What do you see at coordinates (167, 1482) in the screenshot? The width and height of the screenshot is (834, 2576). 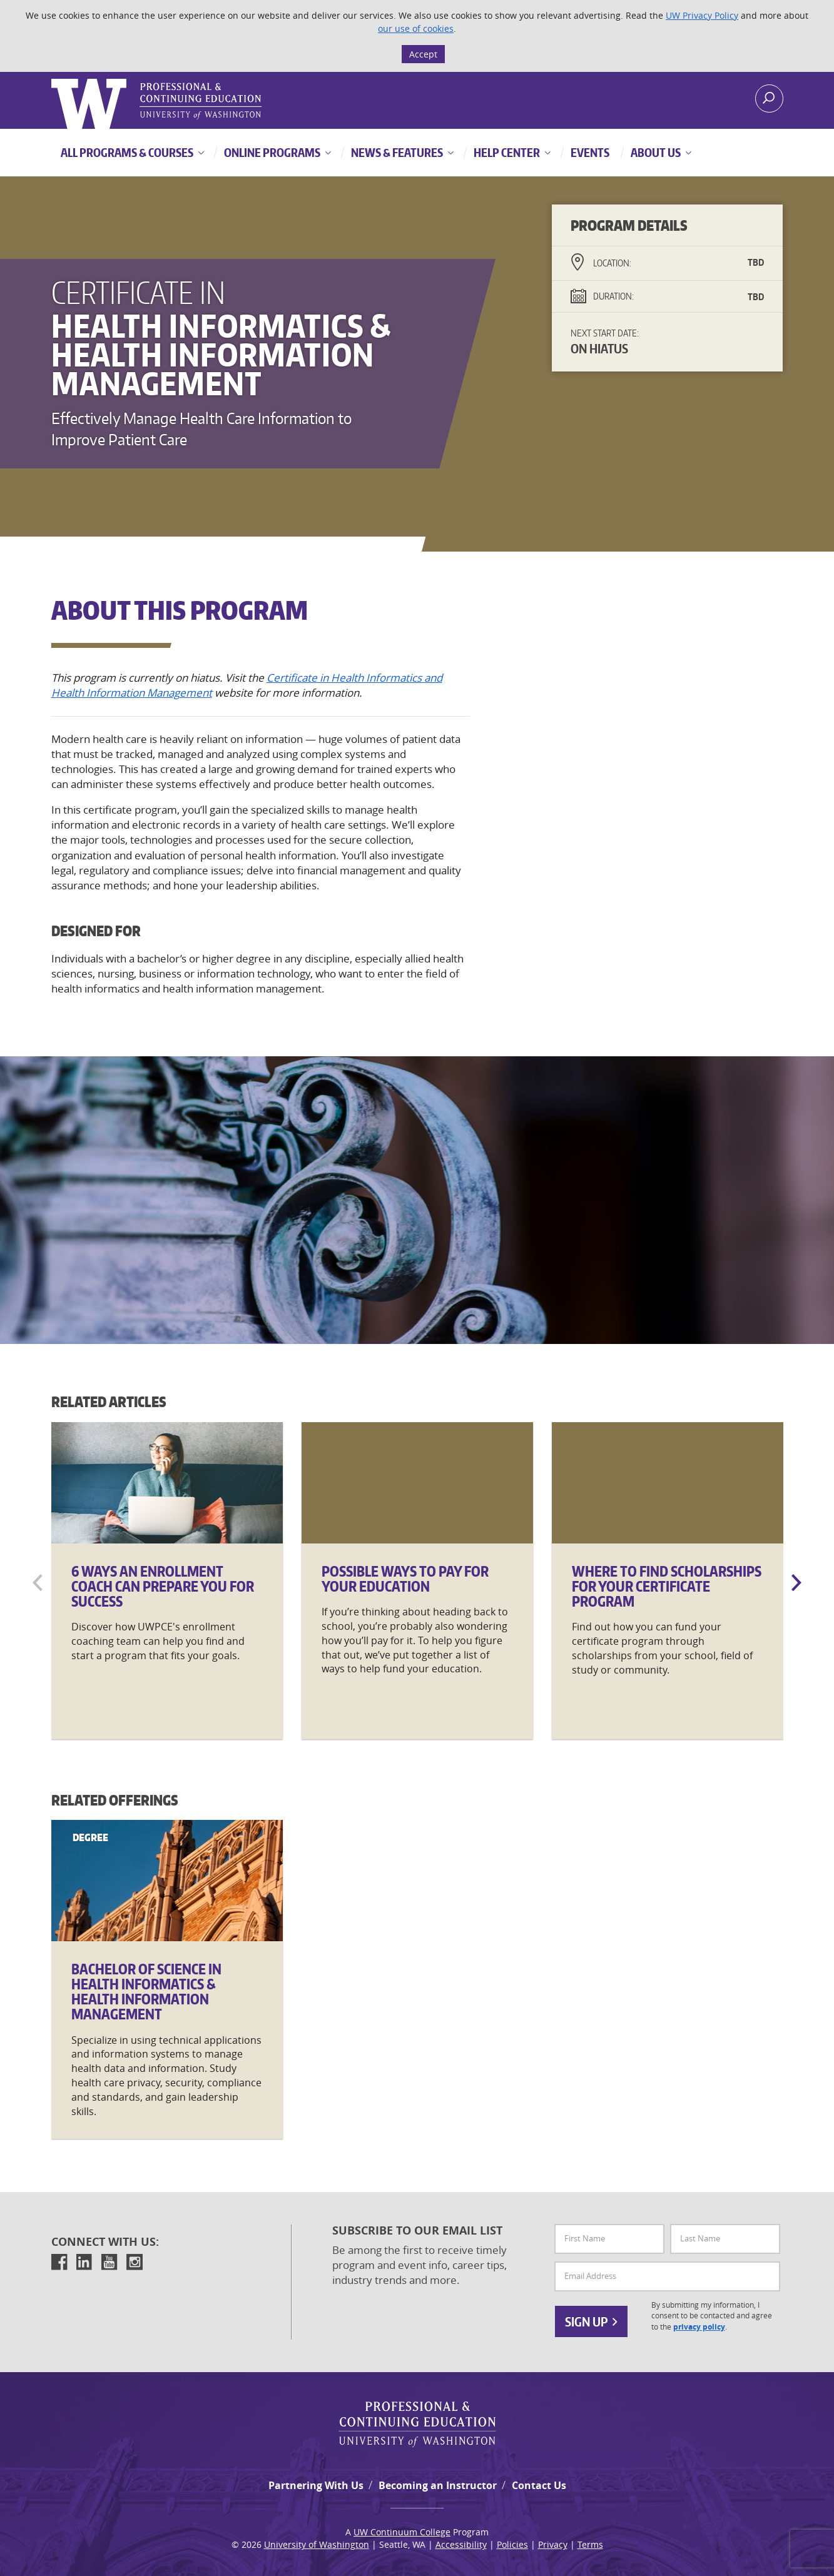 I see `[6]` at bounding box center [167, 1482].